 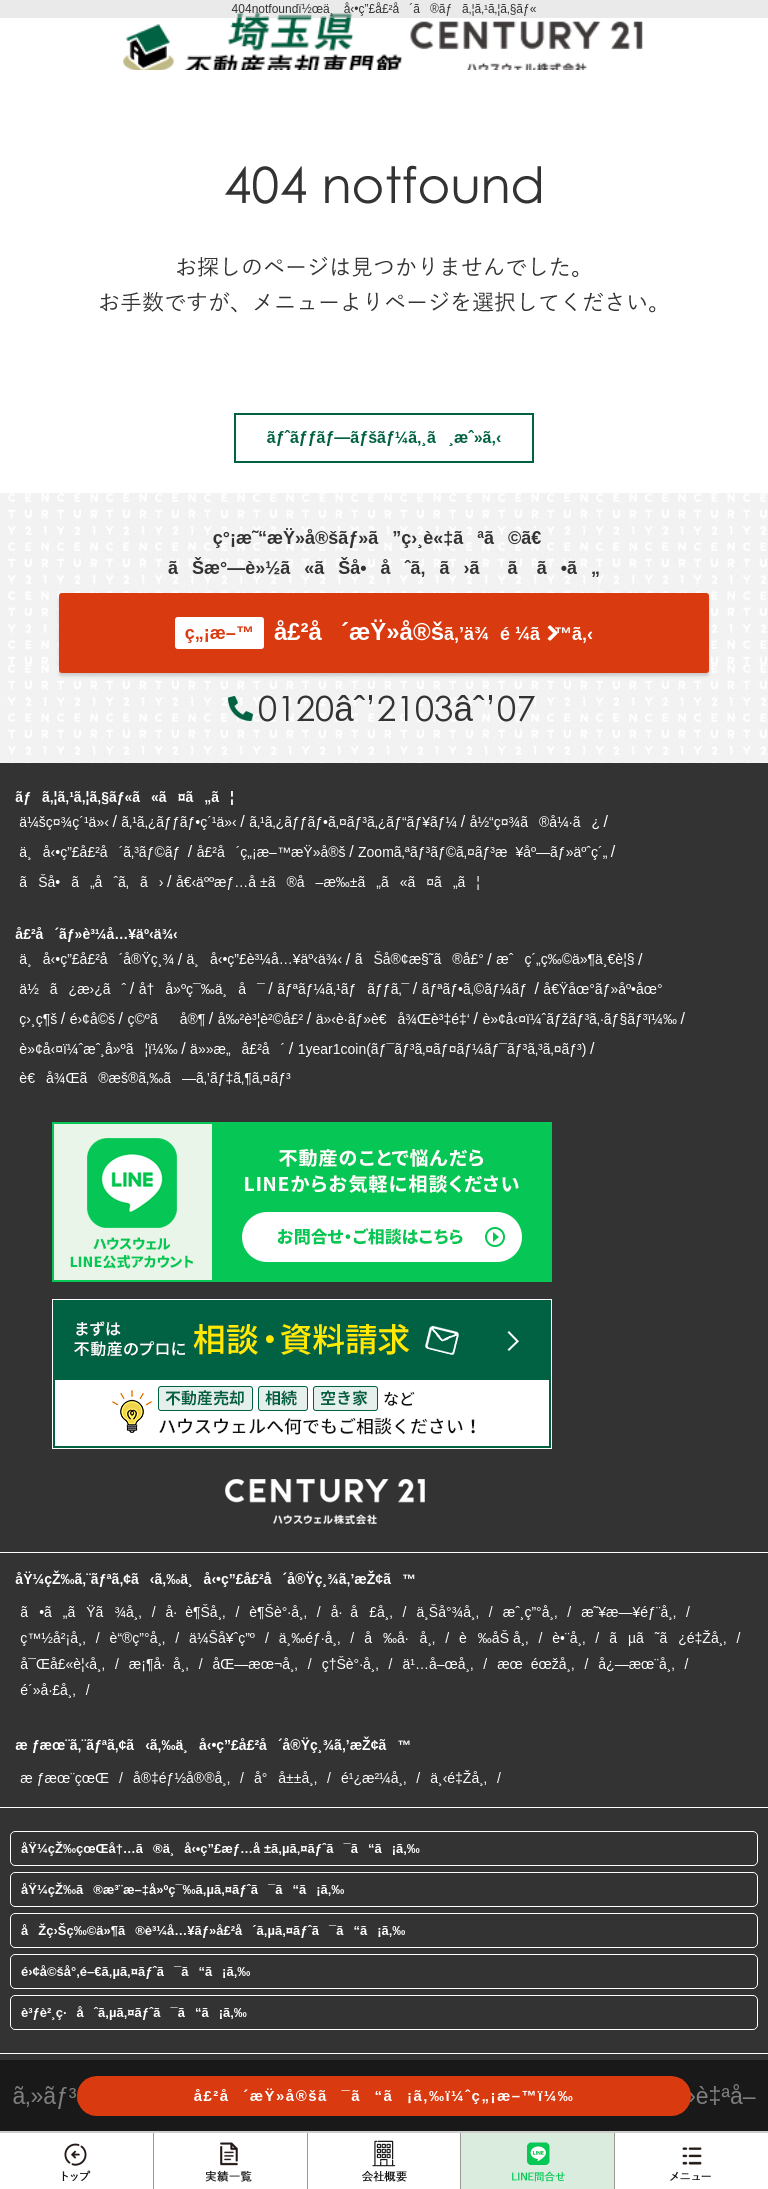 I want to click on è»¢å‹¤ï¼ˆãƒžãƒ³ã‚·ãƒ§ãƒ³ï¼‰, so click(x=579, y=1019).